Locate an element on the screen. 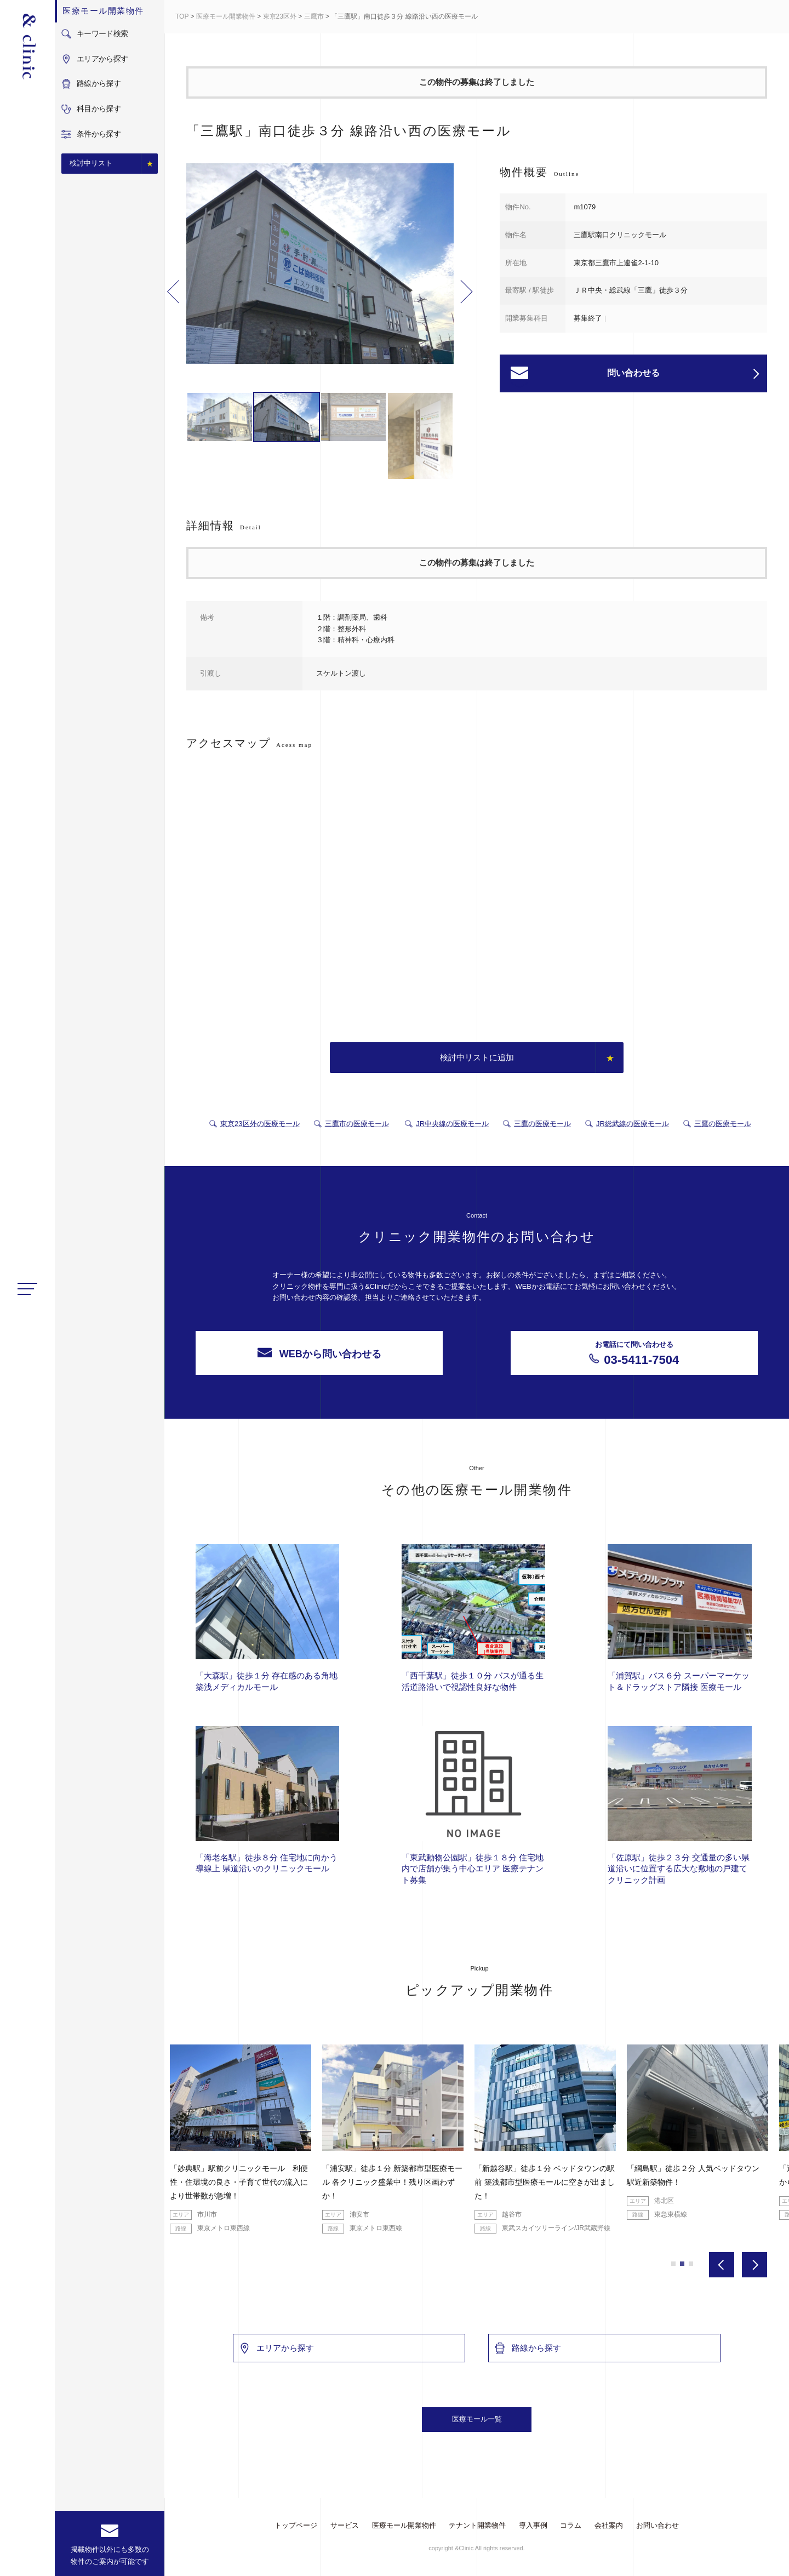 The width and height of the screenshot is (789, 2576). エリアから探す is located at coordinates (276, 2348).